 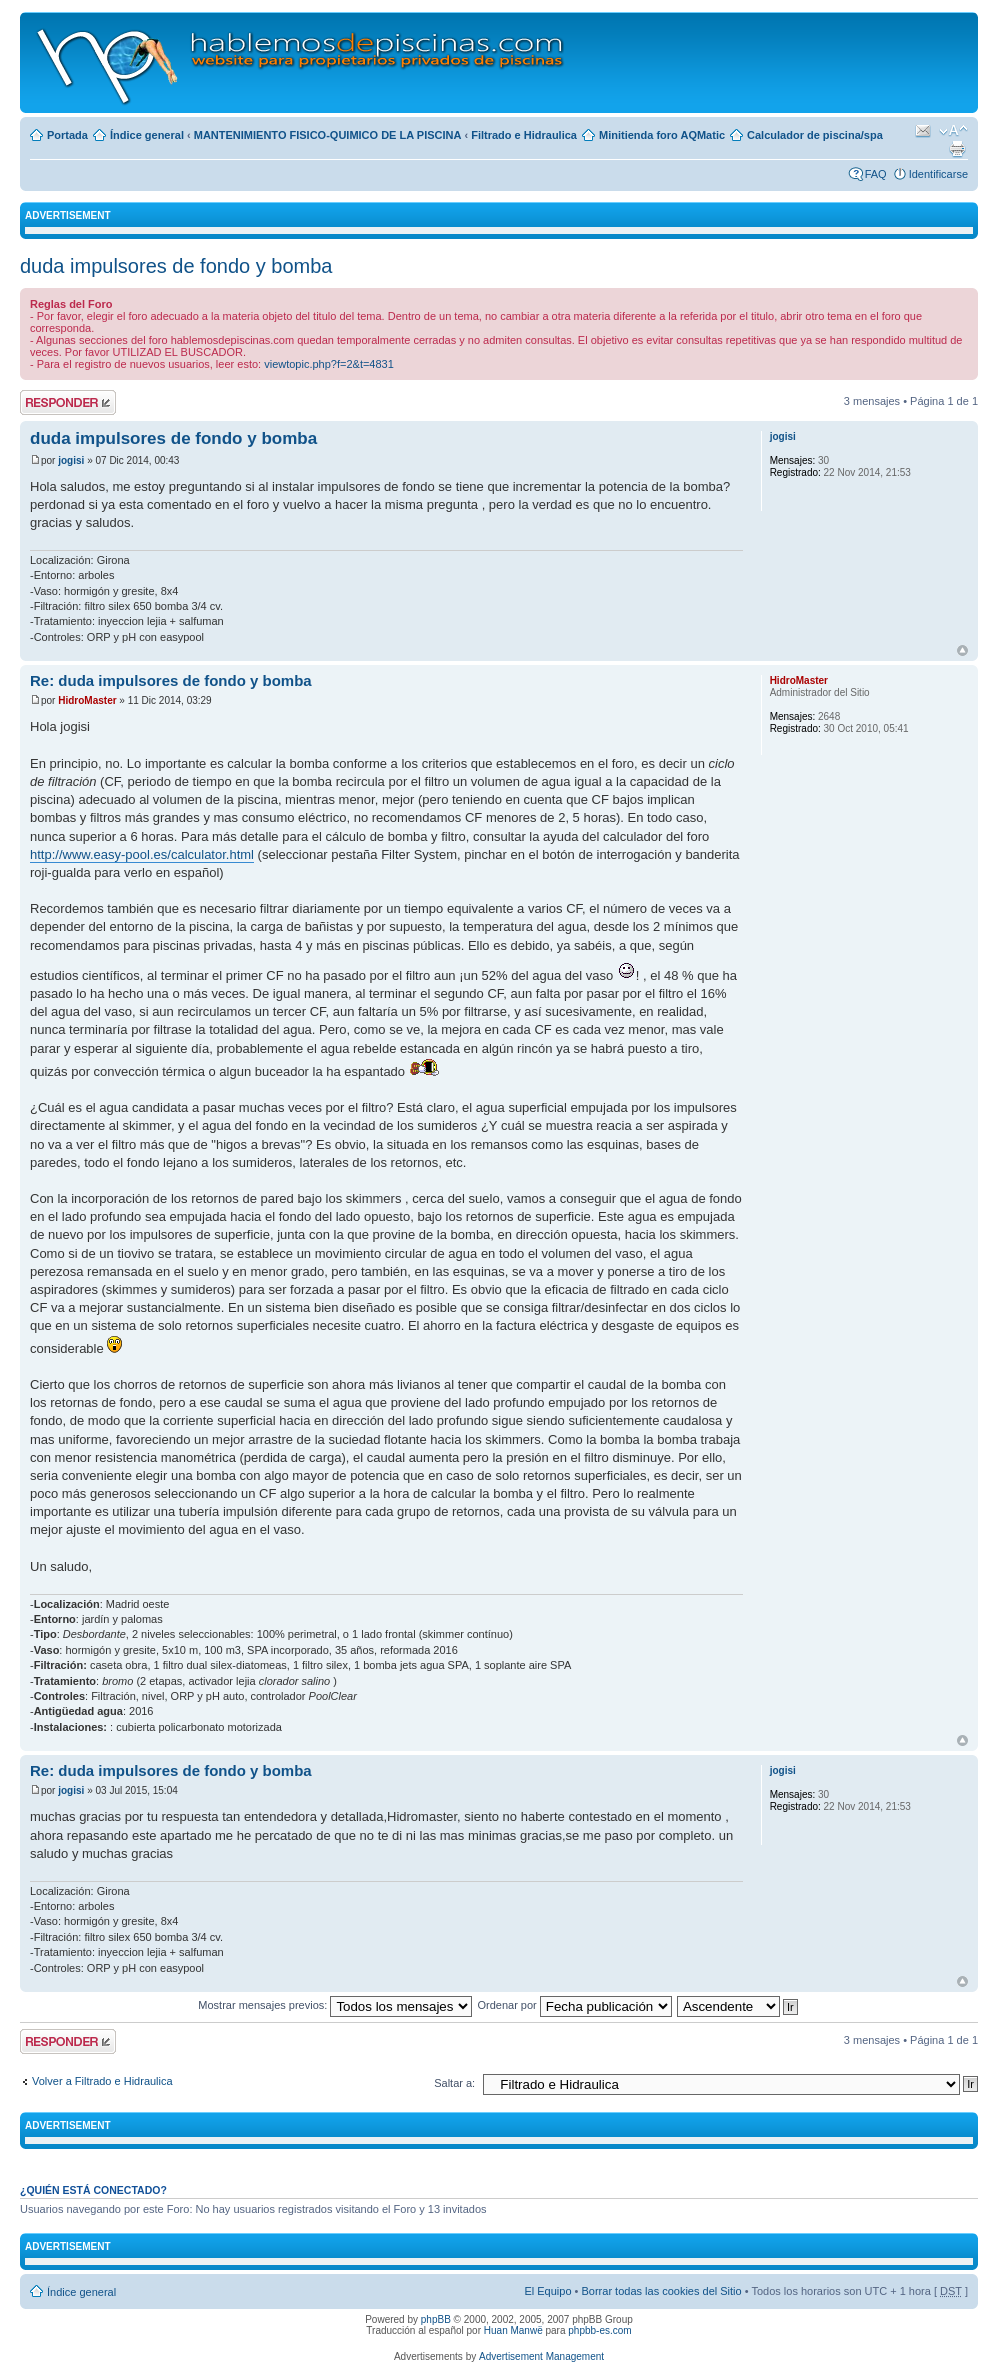 I want to click on HidroMaster, so click(x=87, y=700).